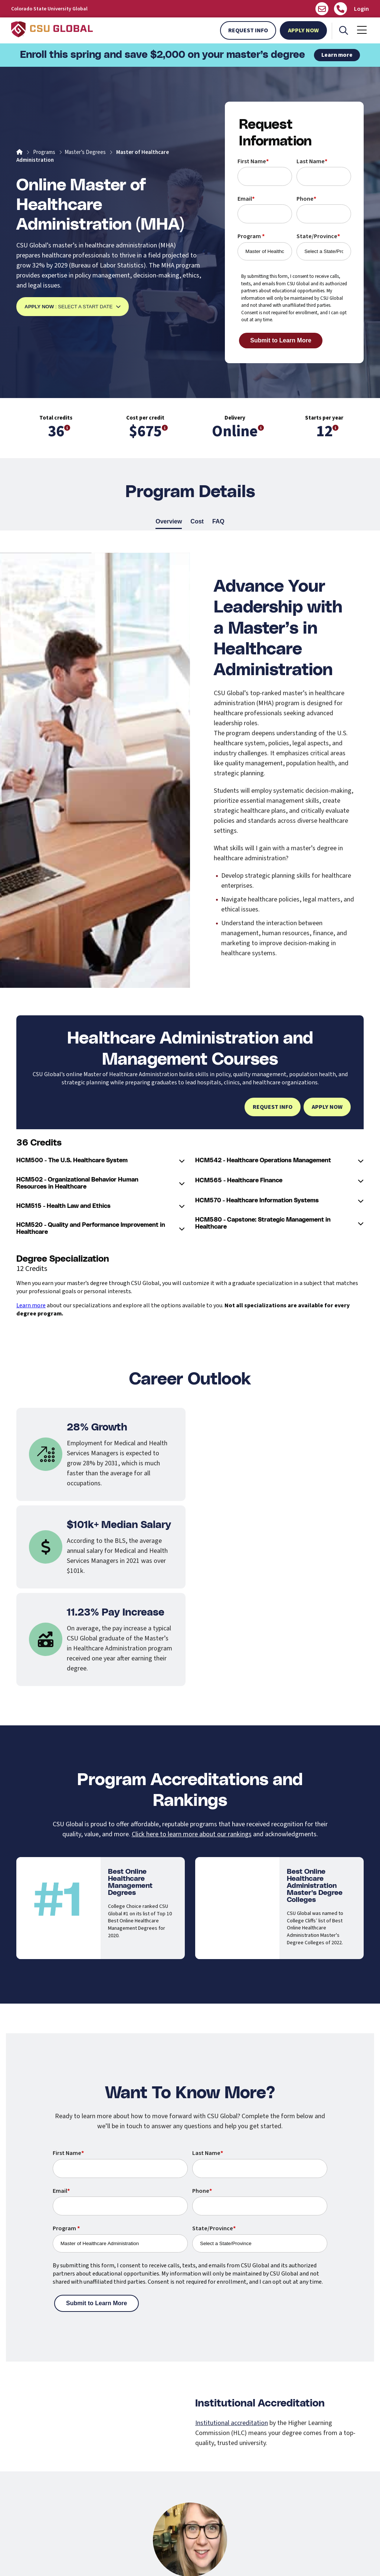 The height and width of the screenshot is (2576, 380). What do you see at coordinates (362, 30) in the screenshot?
I see `[Mobile Menu]` at bounding box center [362, 30].